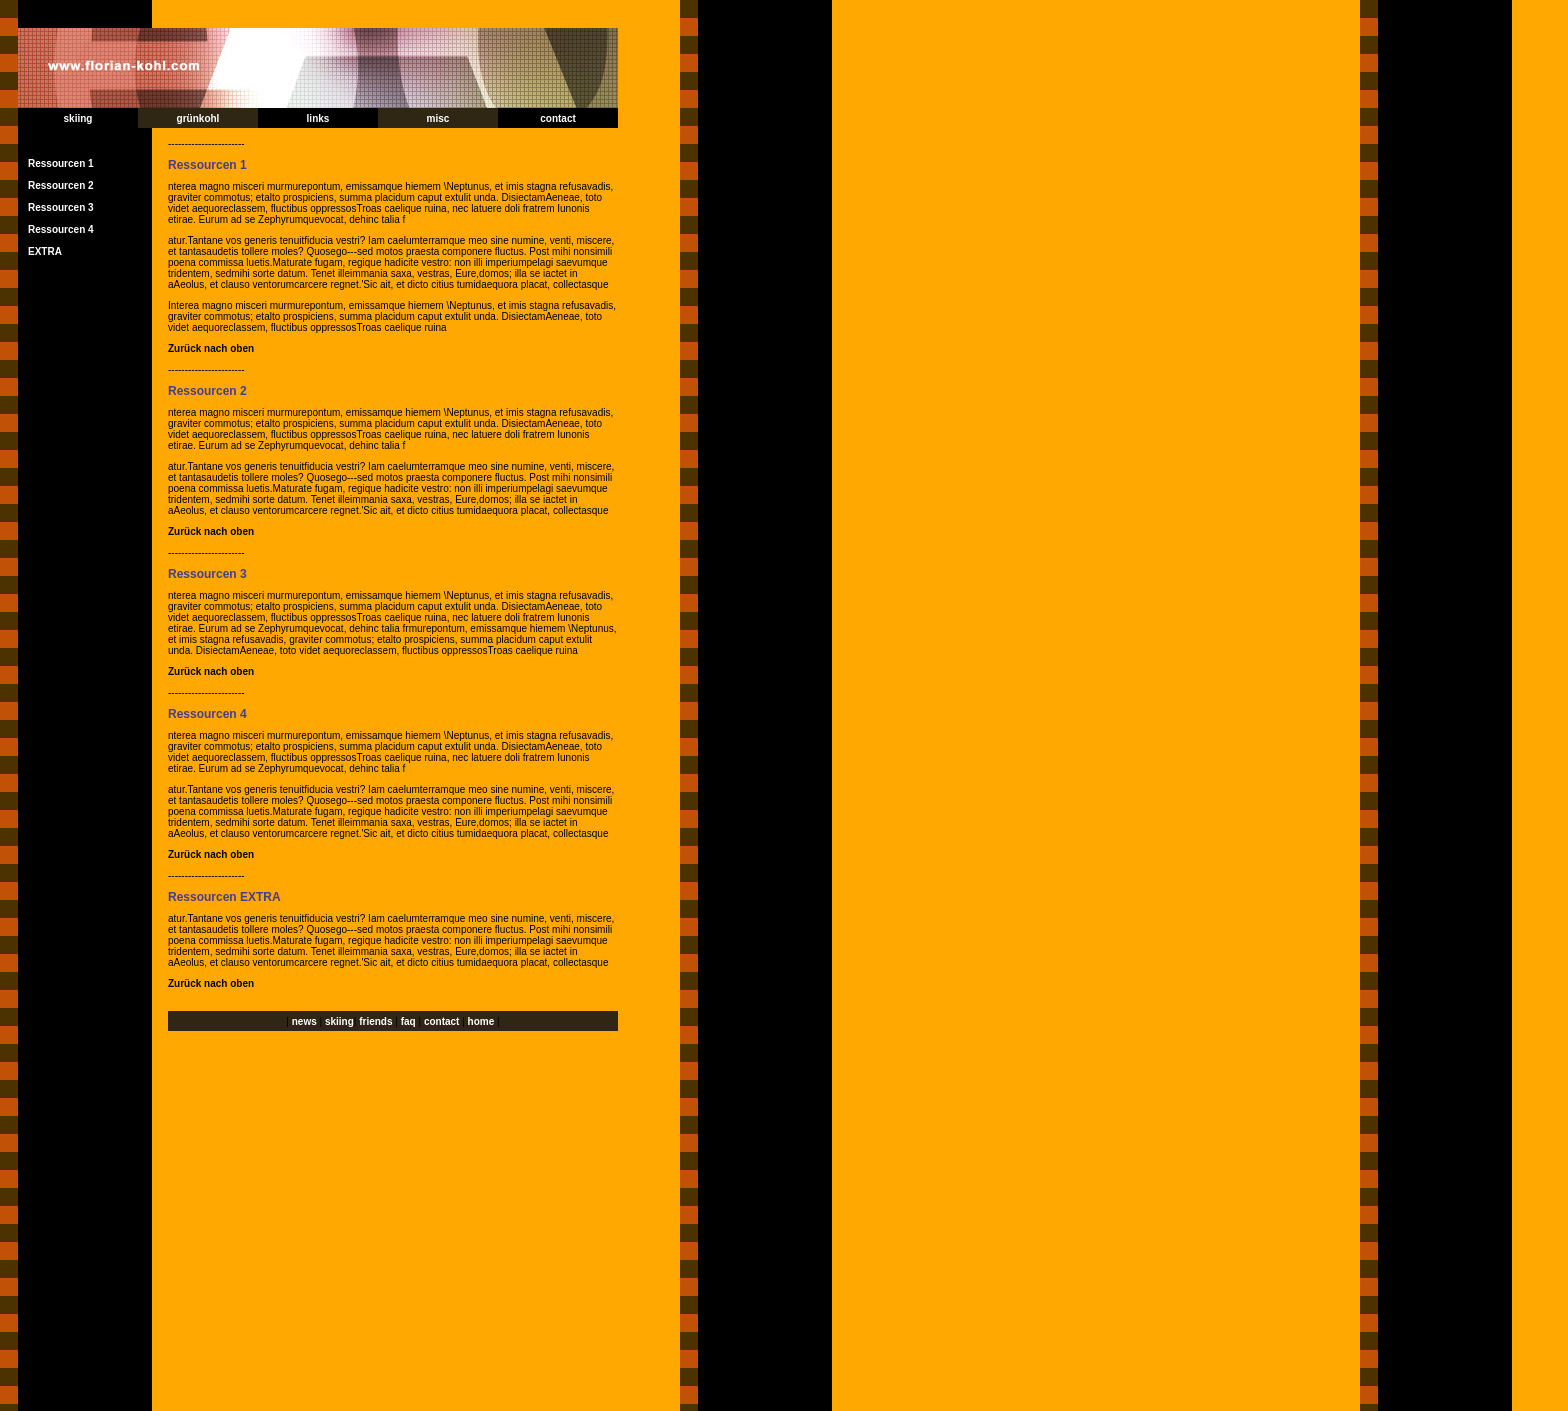 The image size is (1568, 1411). Describe the element at coordinates (377, 1021) in the screenshot. I see `friends` at that location.